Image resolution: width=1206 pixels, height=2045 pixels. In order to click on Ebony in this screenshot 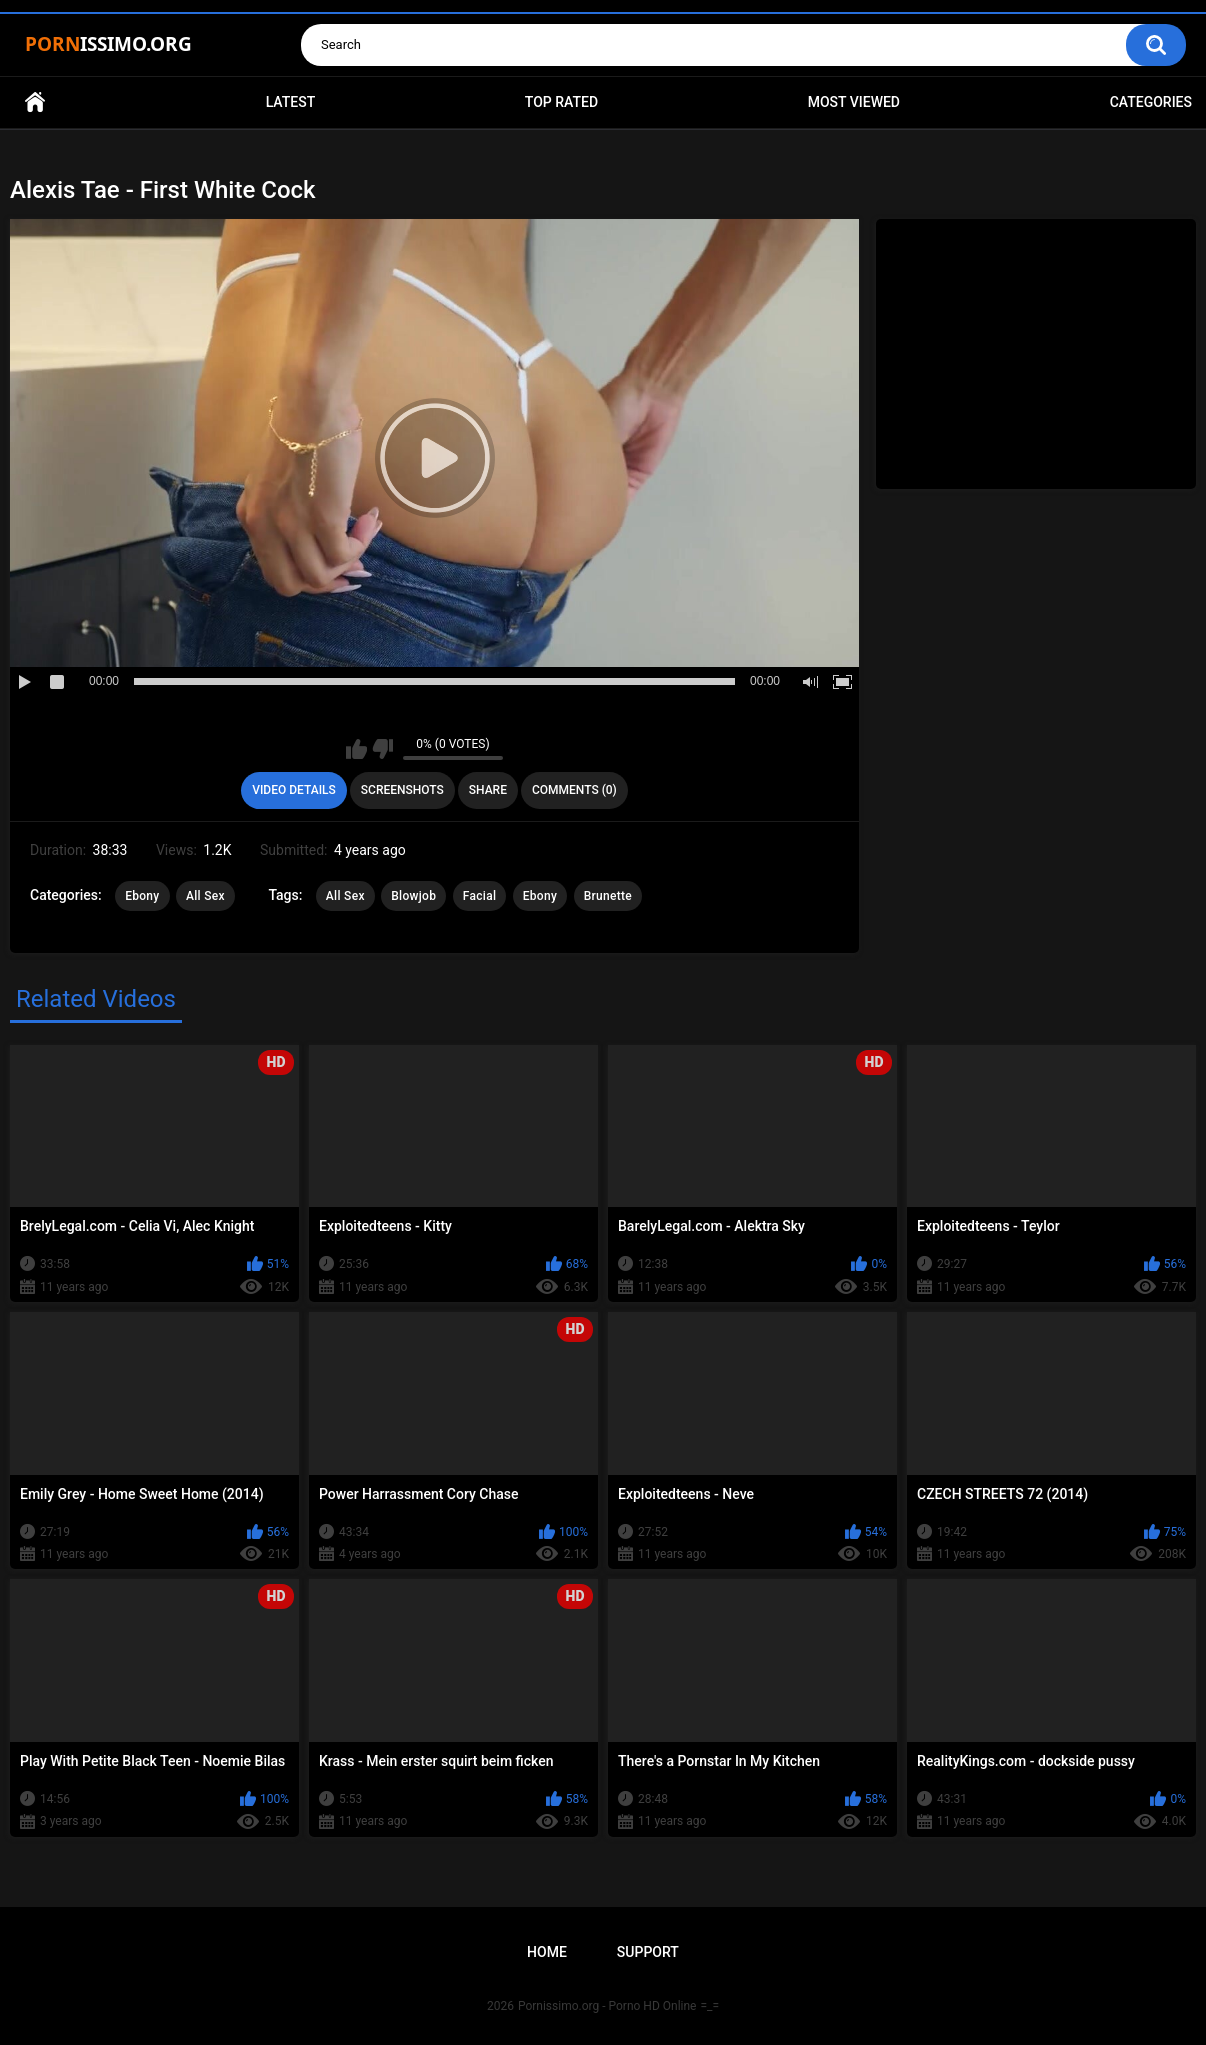, I will do `click(142, 896)`.